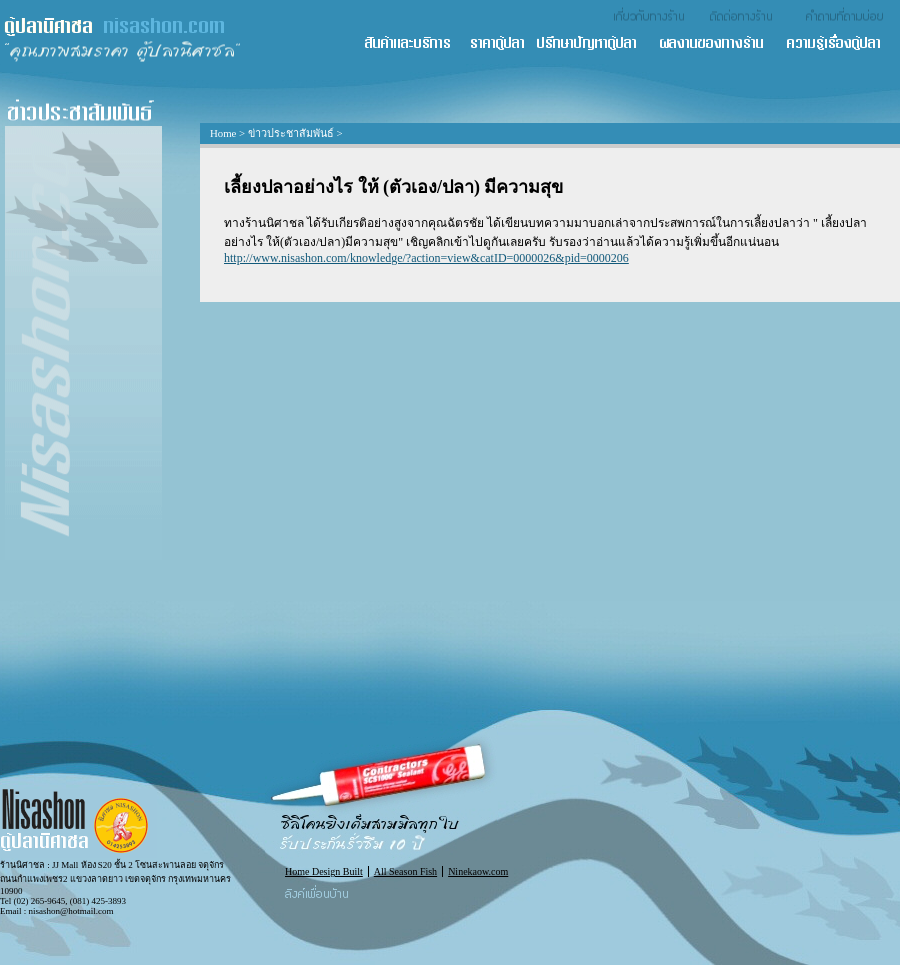 This screenshot has height=965, width=900. I want to click on ความรู้เรื่องตู้ปลา, so click(842, 44).